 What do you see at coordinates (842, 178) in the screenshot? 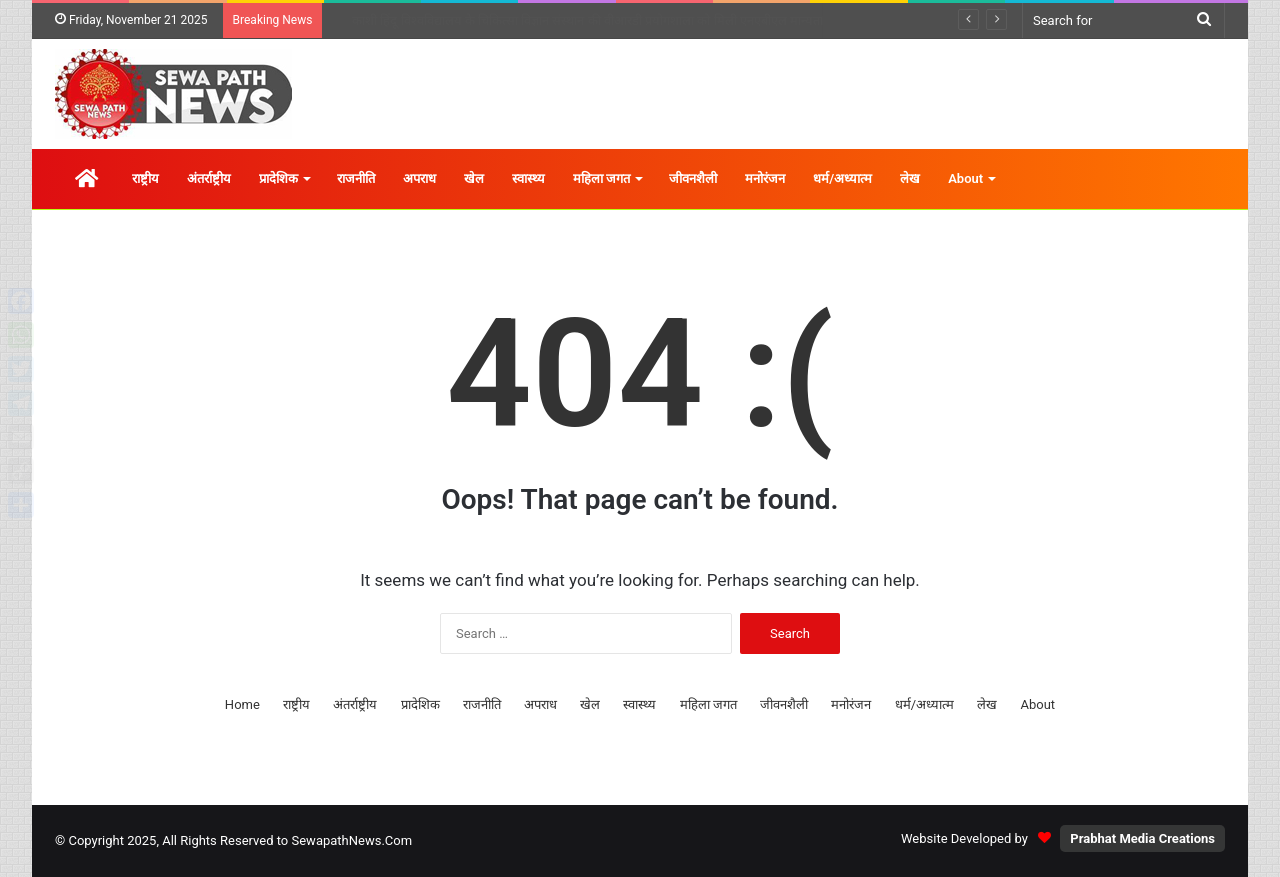
I see `धर्म/अध्यात्म` at bounding box center [842, 178].